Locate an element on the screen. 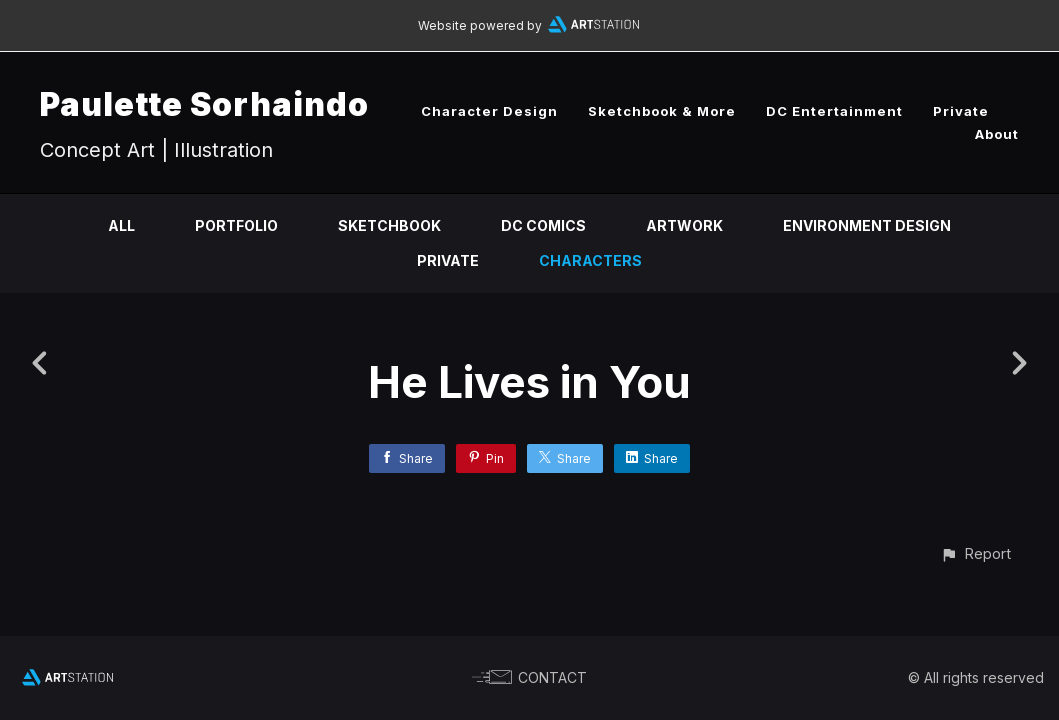 Image resolution: width=1059 pixels, height=720 pixels. Private is located at coordinates (961, 111).